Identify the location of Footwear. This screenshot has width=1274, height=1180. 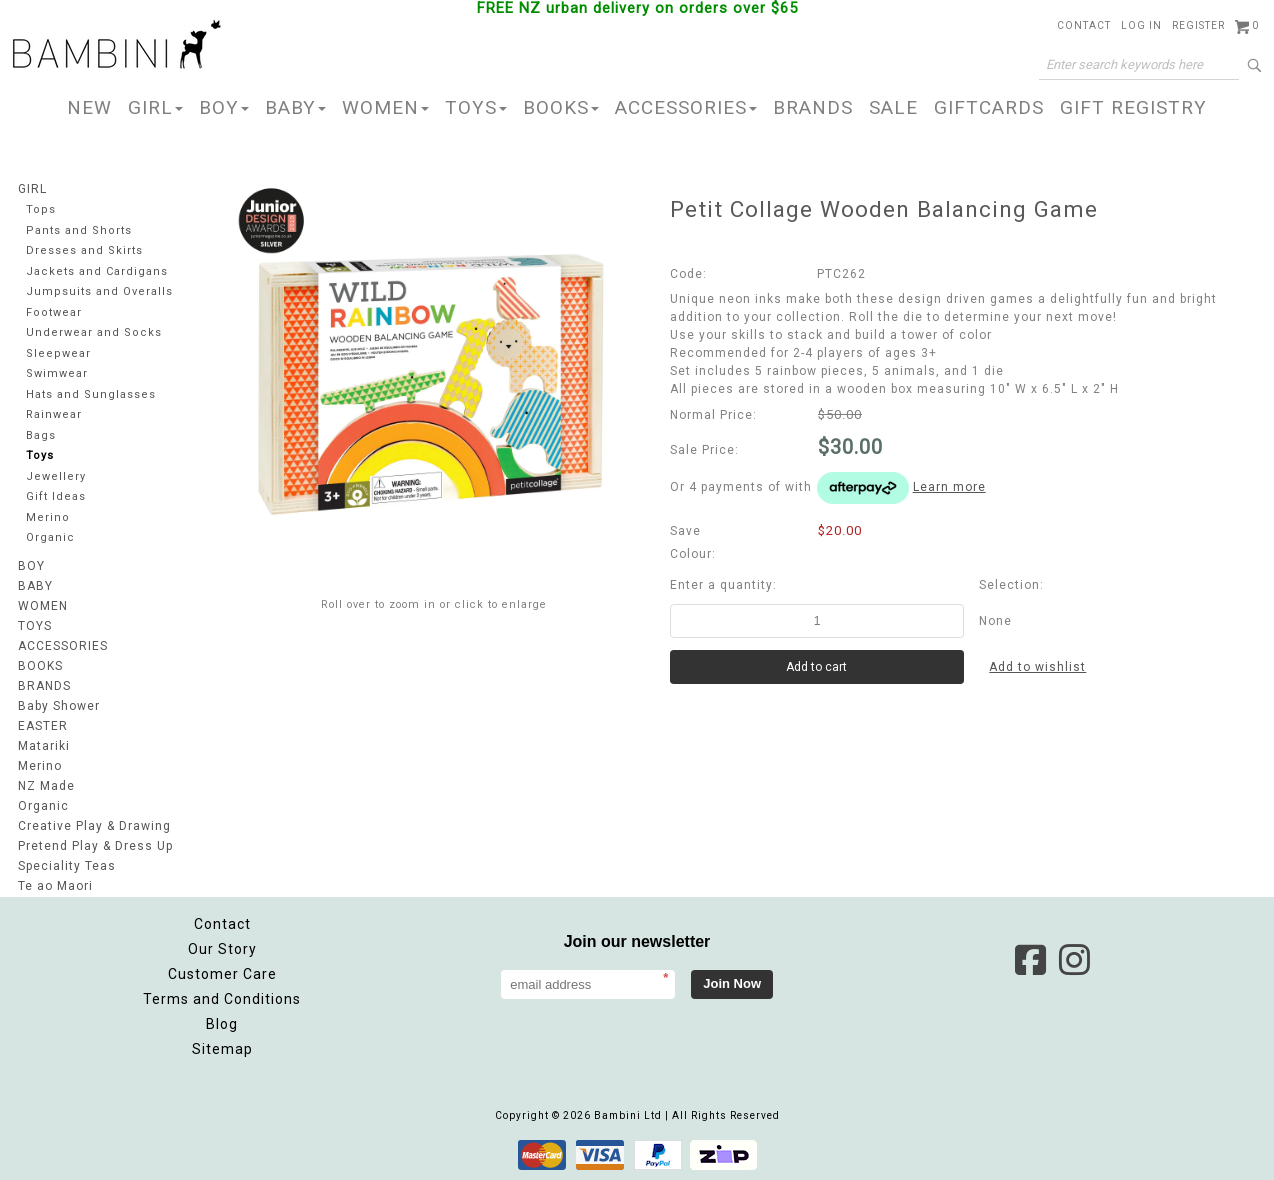
(54, 312).